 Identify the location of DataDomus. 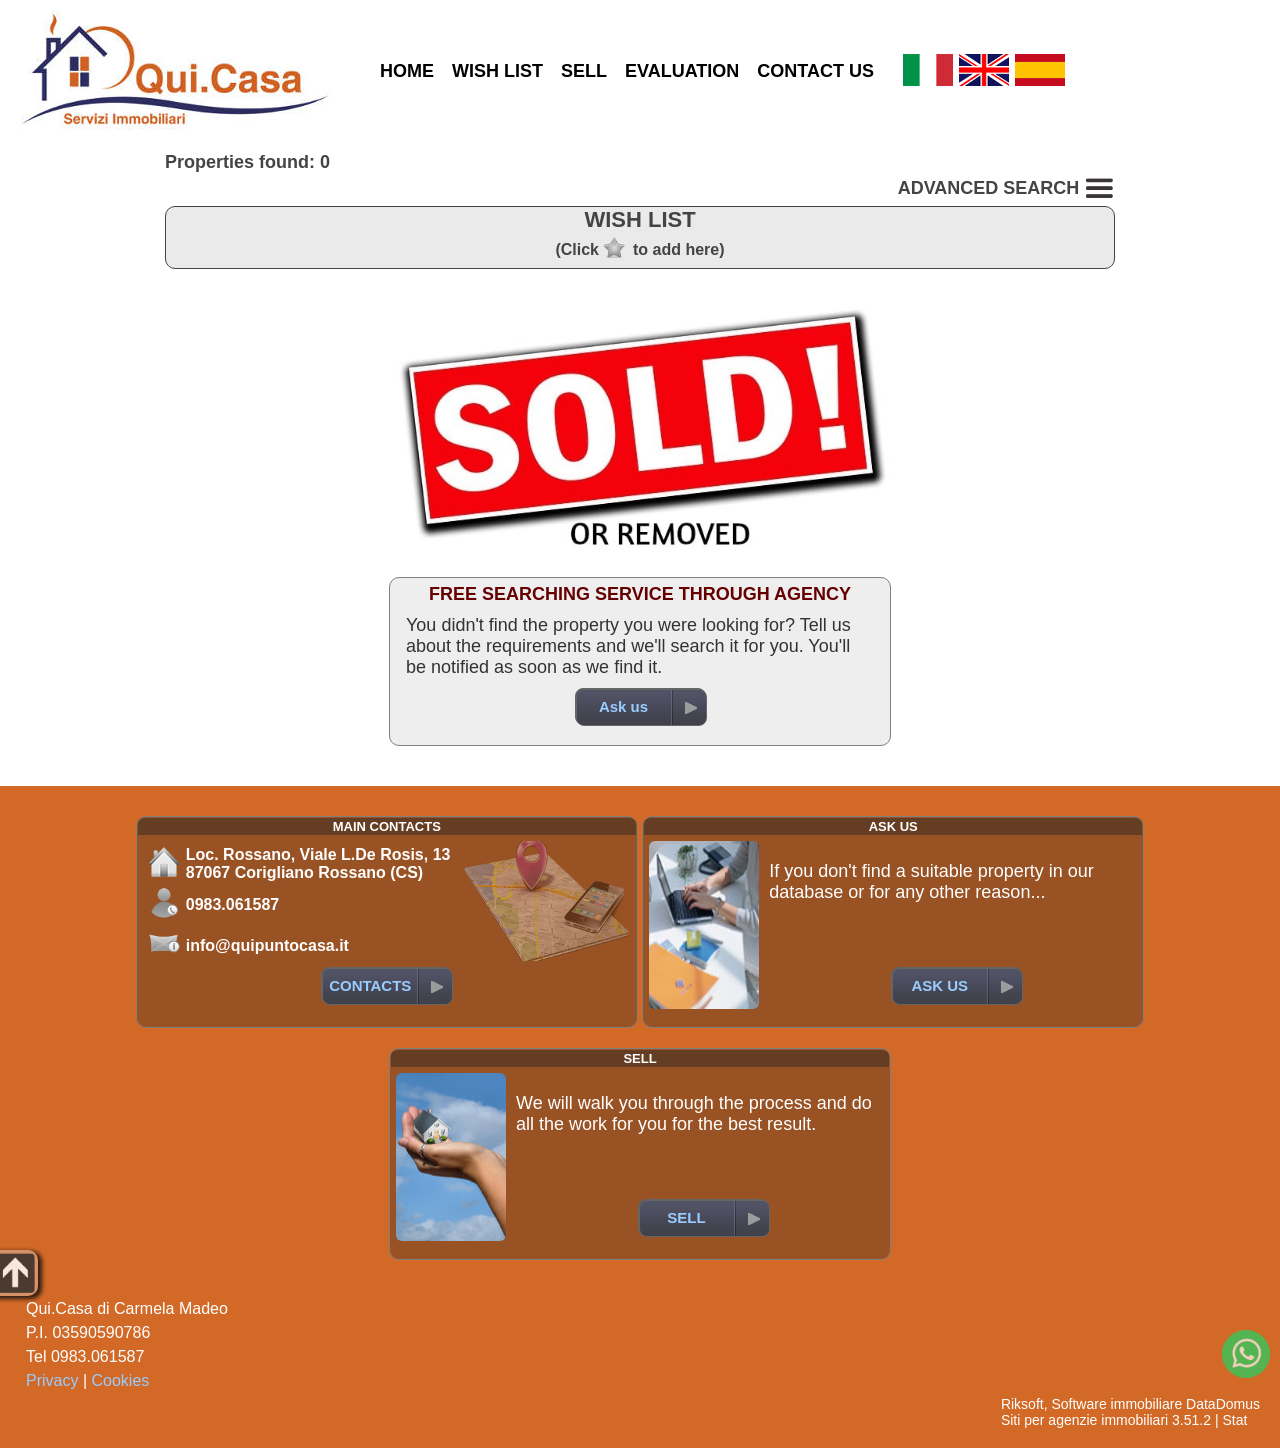
(1223, 1404).